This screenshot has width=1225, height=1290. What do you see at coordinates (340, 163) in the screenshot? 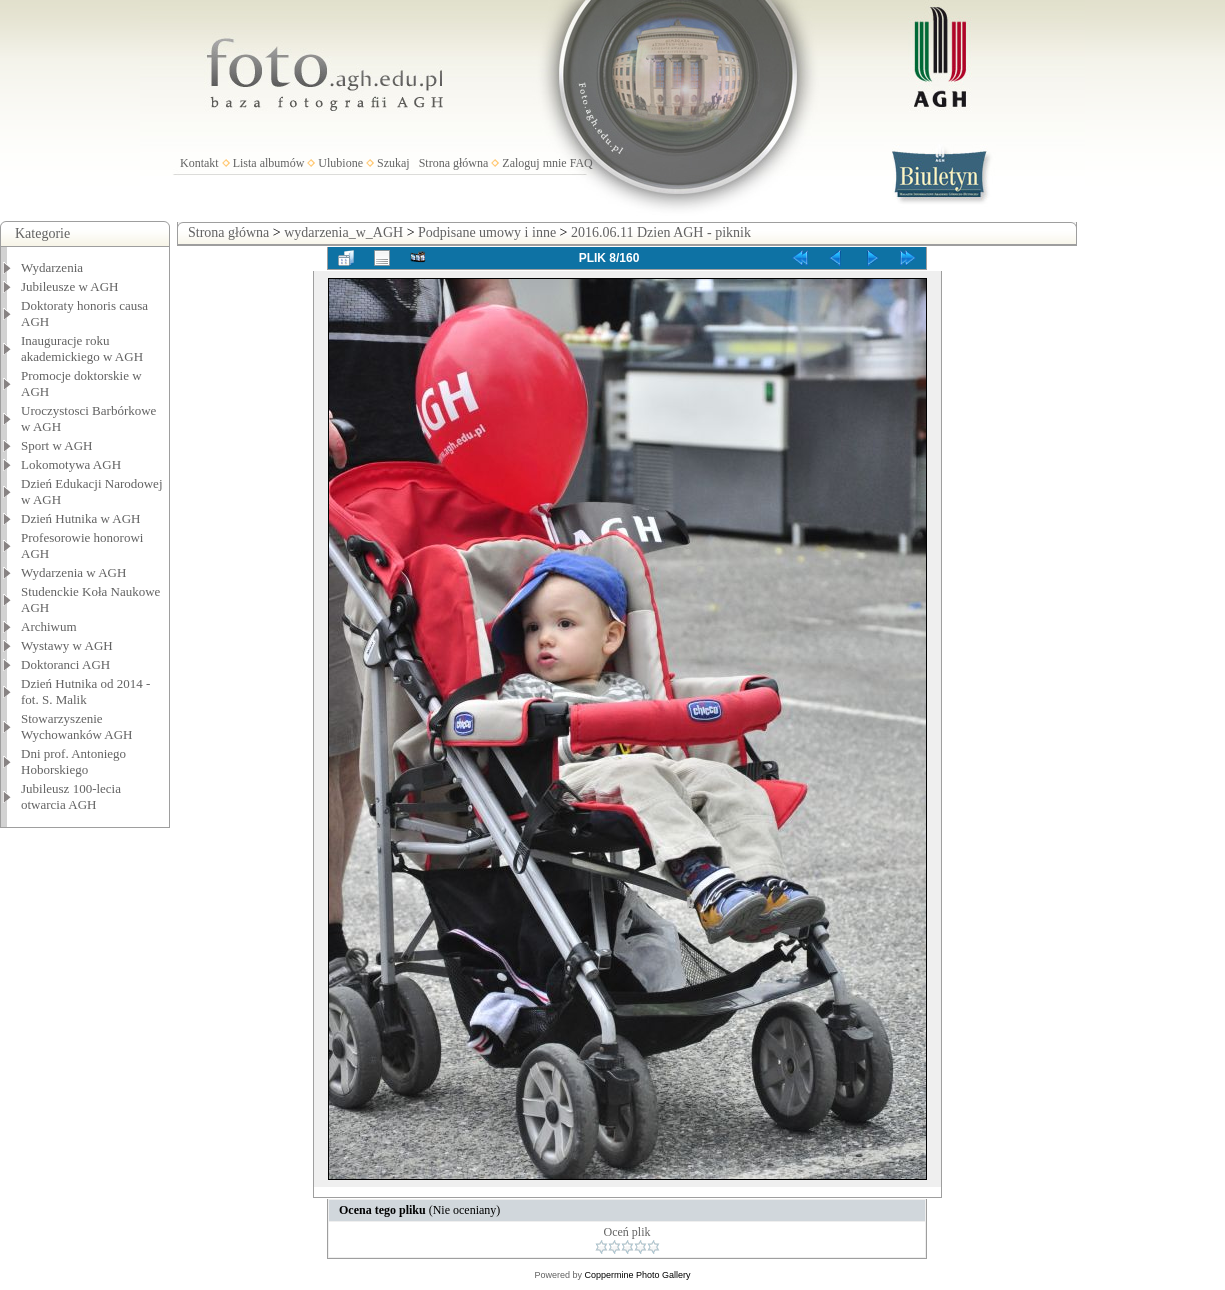
I see `Ulubione` at bounding box center [340, 163].